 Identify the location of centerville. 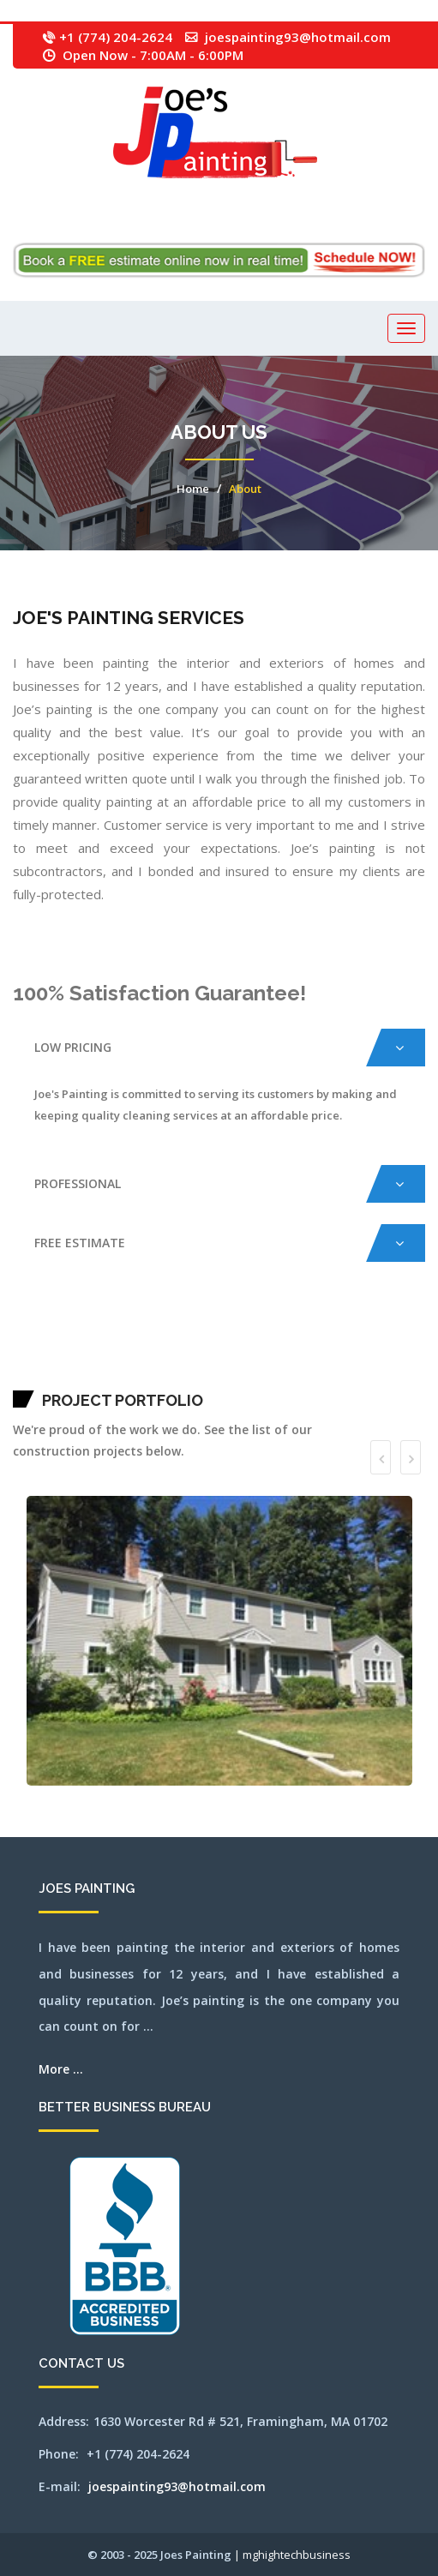
(251, 1332).